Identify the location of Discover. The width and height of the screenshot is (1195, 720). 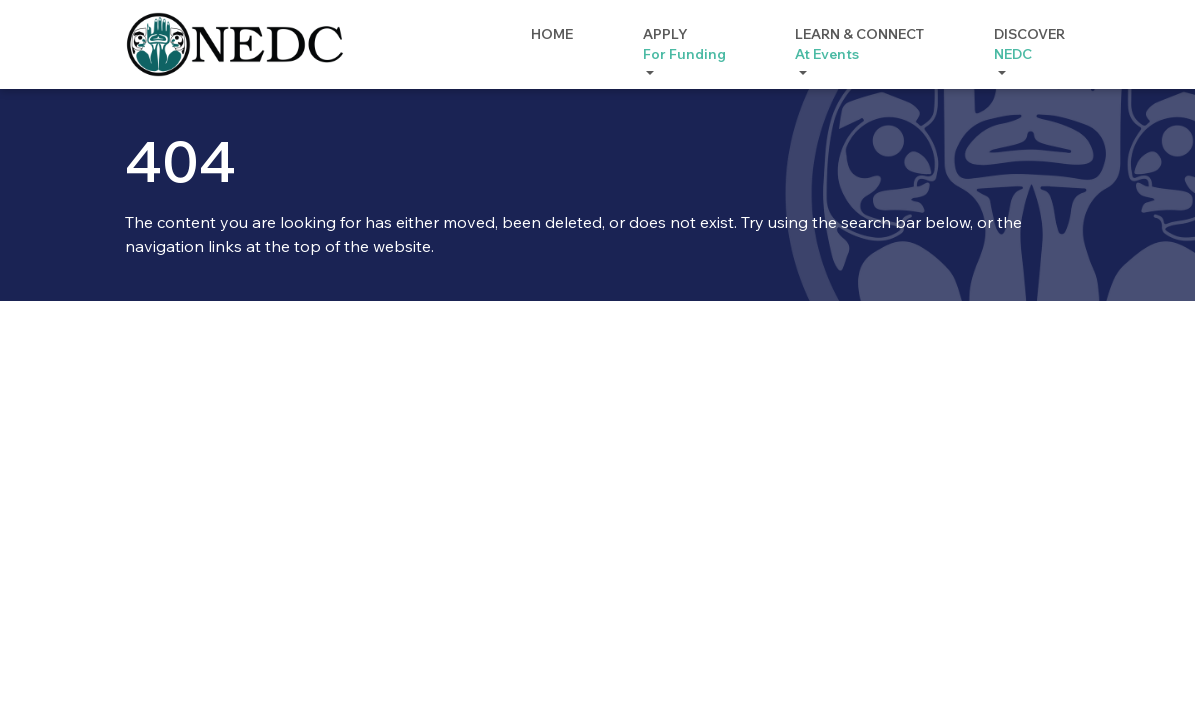
(1029, 44).